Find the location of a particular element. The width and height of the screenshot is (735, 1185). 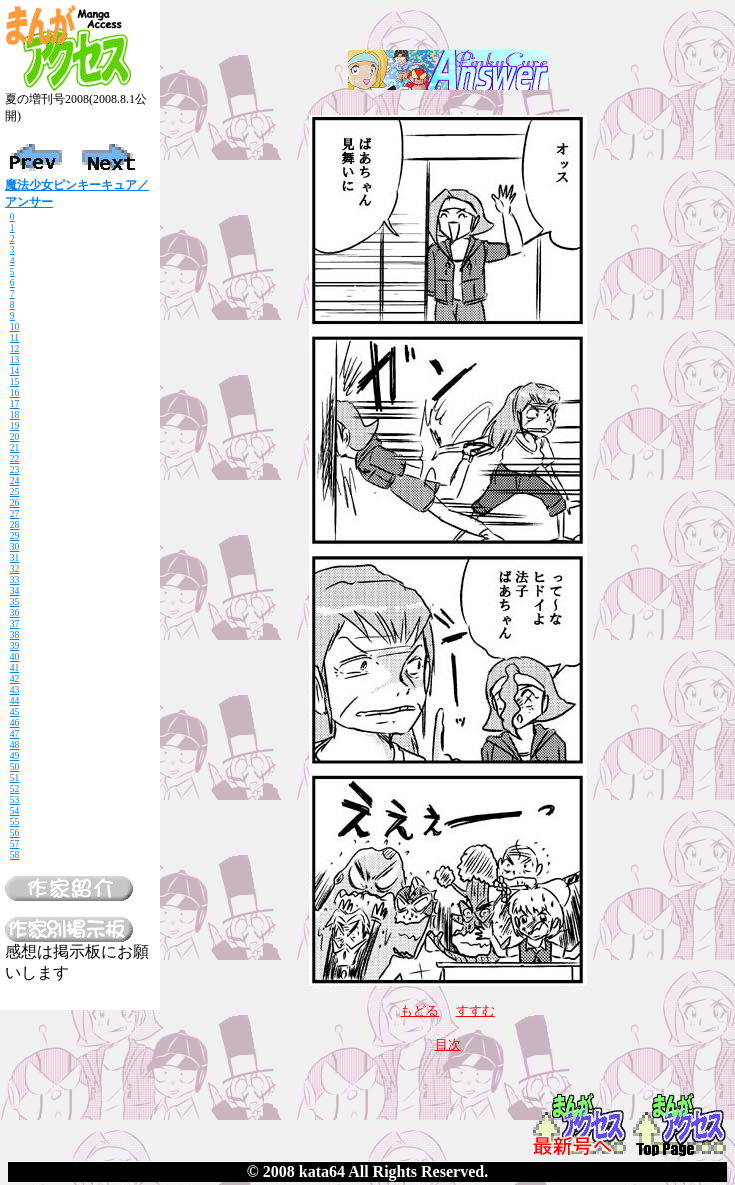

50 is located at coordinates (15, 766).